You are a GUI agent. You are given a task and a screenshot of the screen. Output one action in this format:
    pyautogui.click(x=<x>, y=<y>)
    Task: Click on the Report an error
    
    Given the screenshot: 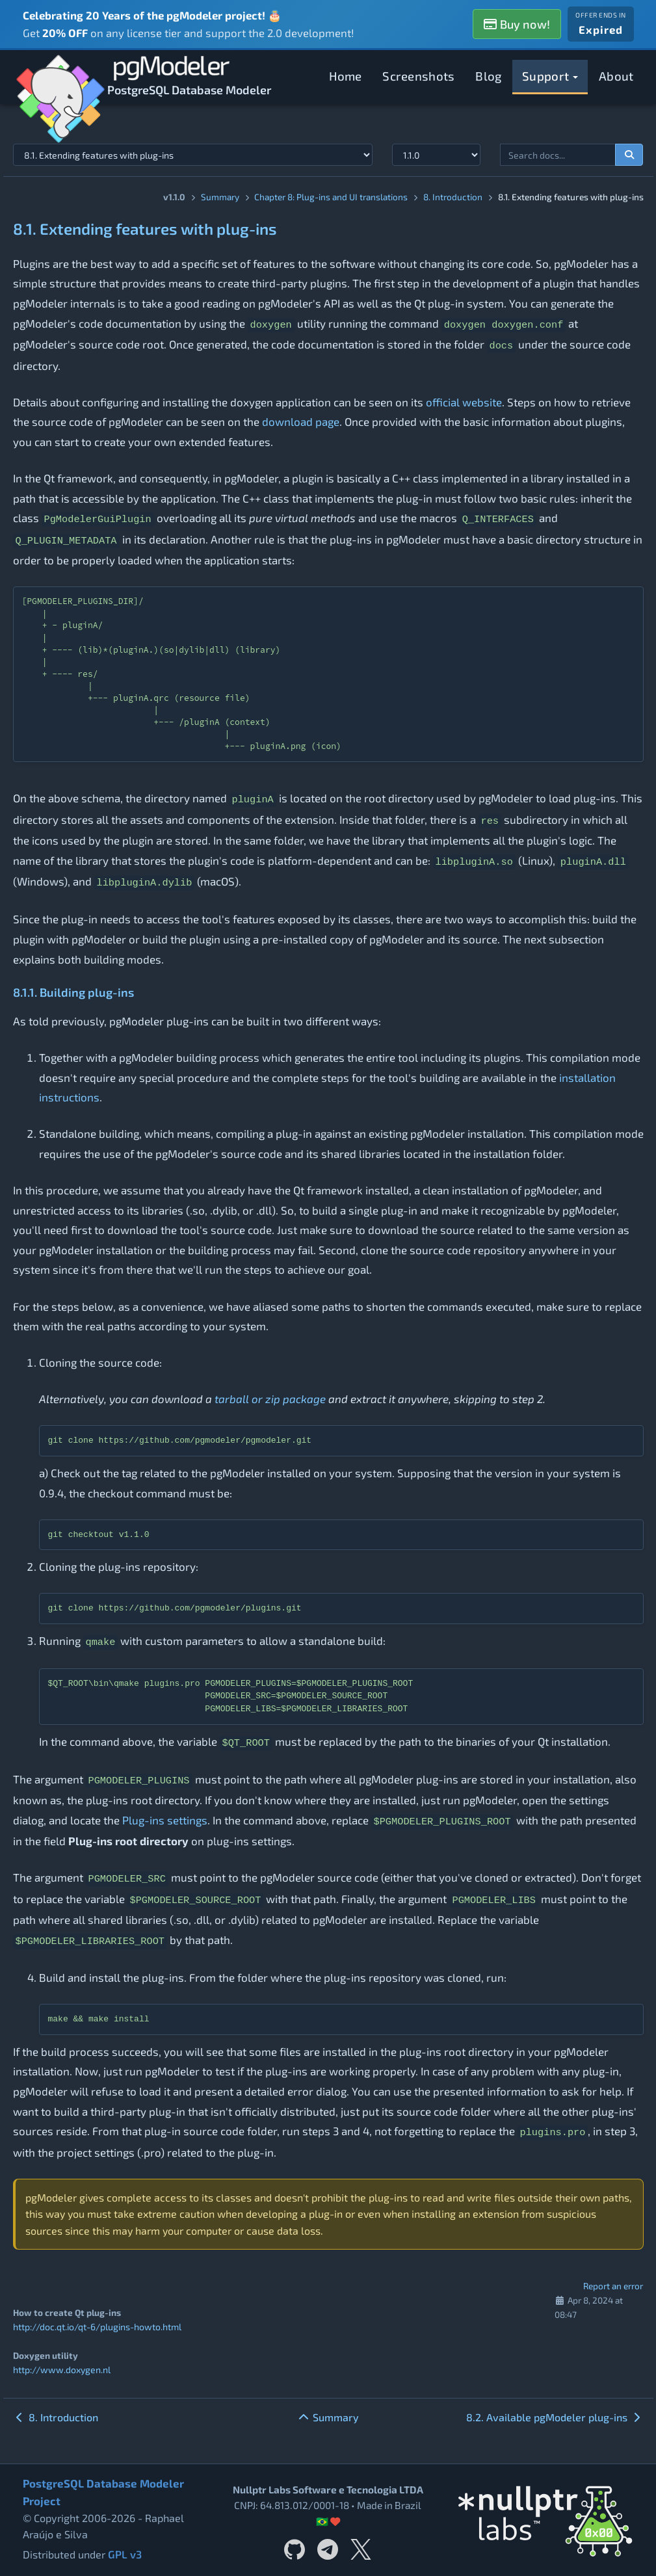 What is the action you would take?
    pyautogui.click(x=613, y=2285)
    